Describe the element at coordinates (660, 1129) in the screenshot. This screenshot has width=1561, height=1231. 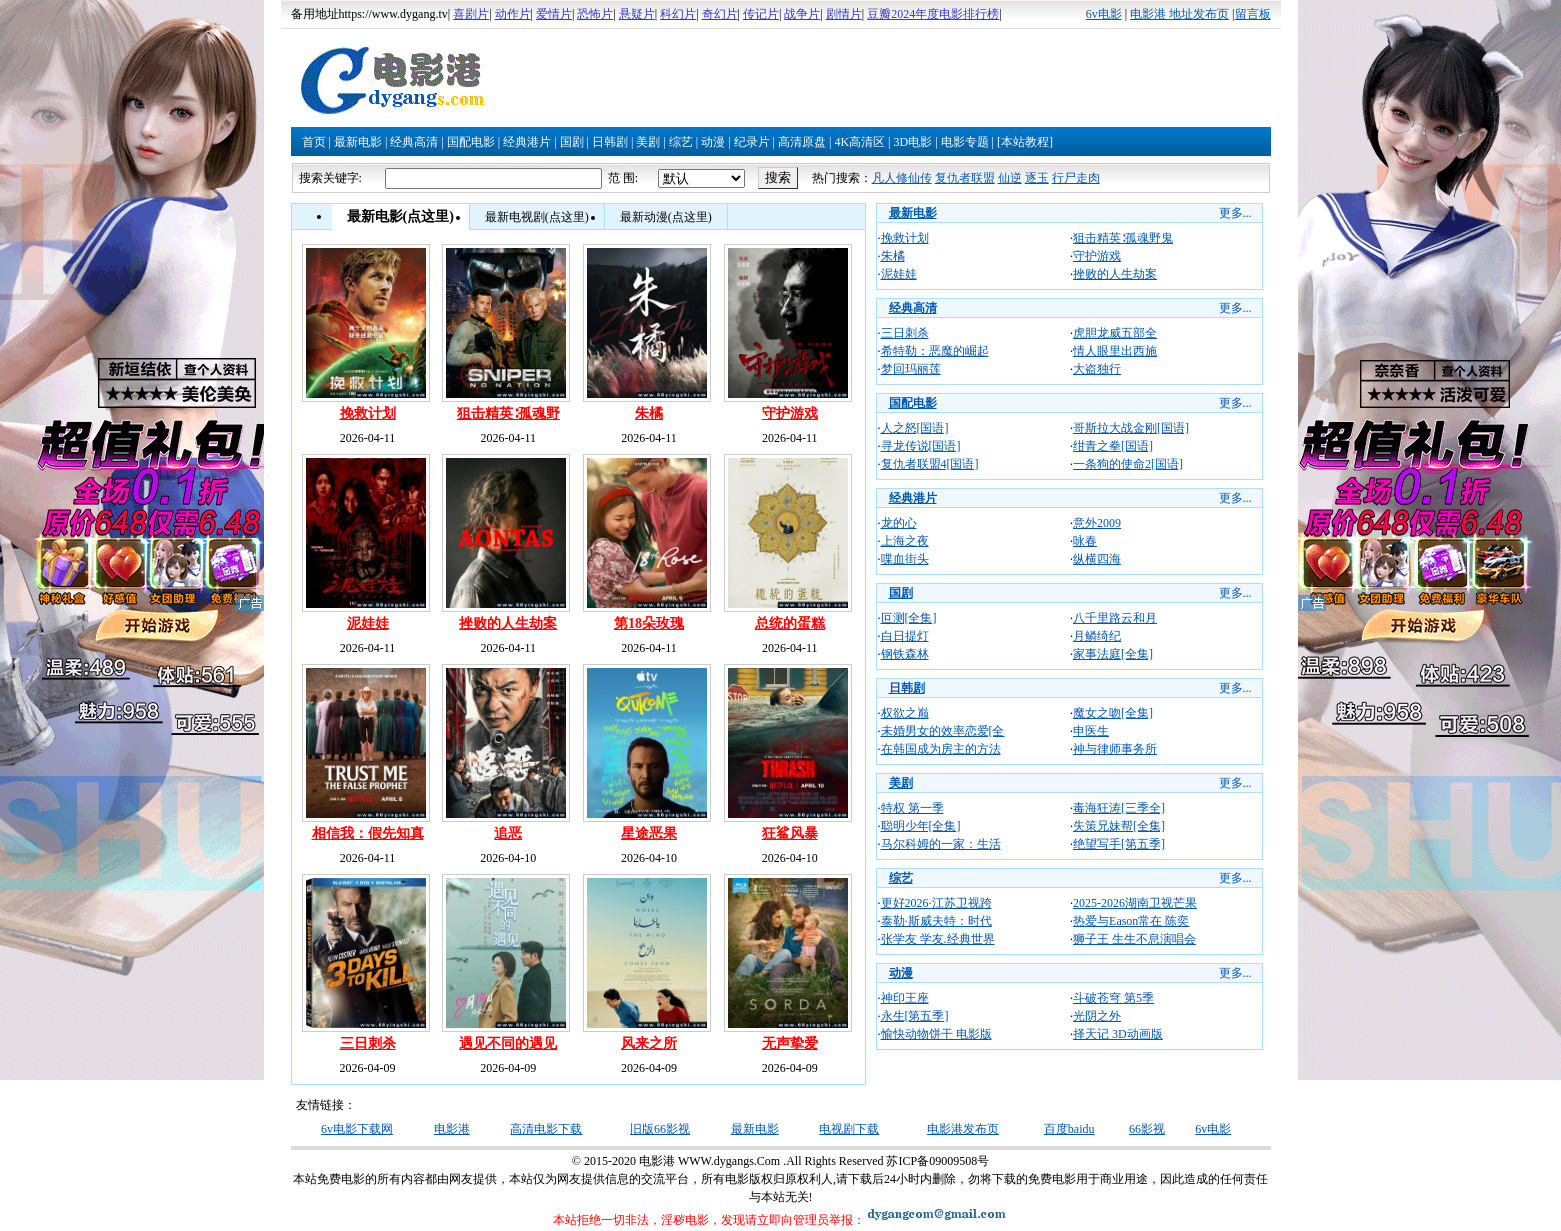
I see `旧版66影视` at that location.